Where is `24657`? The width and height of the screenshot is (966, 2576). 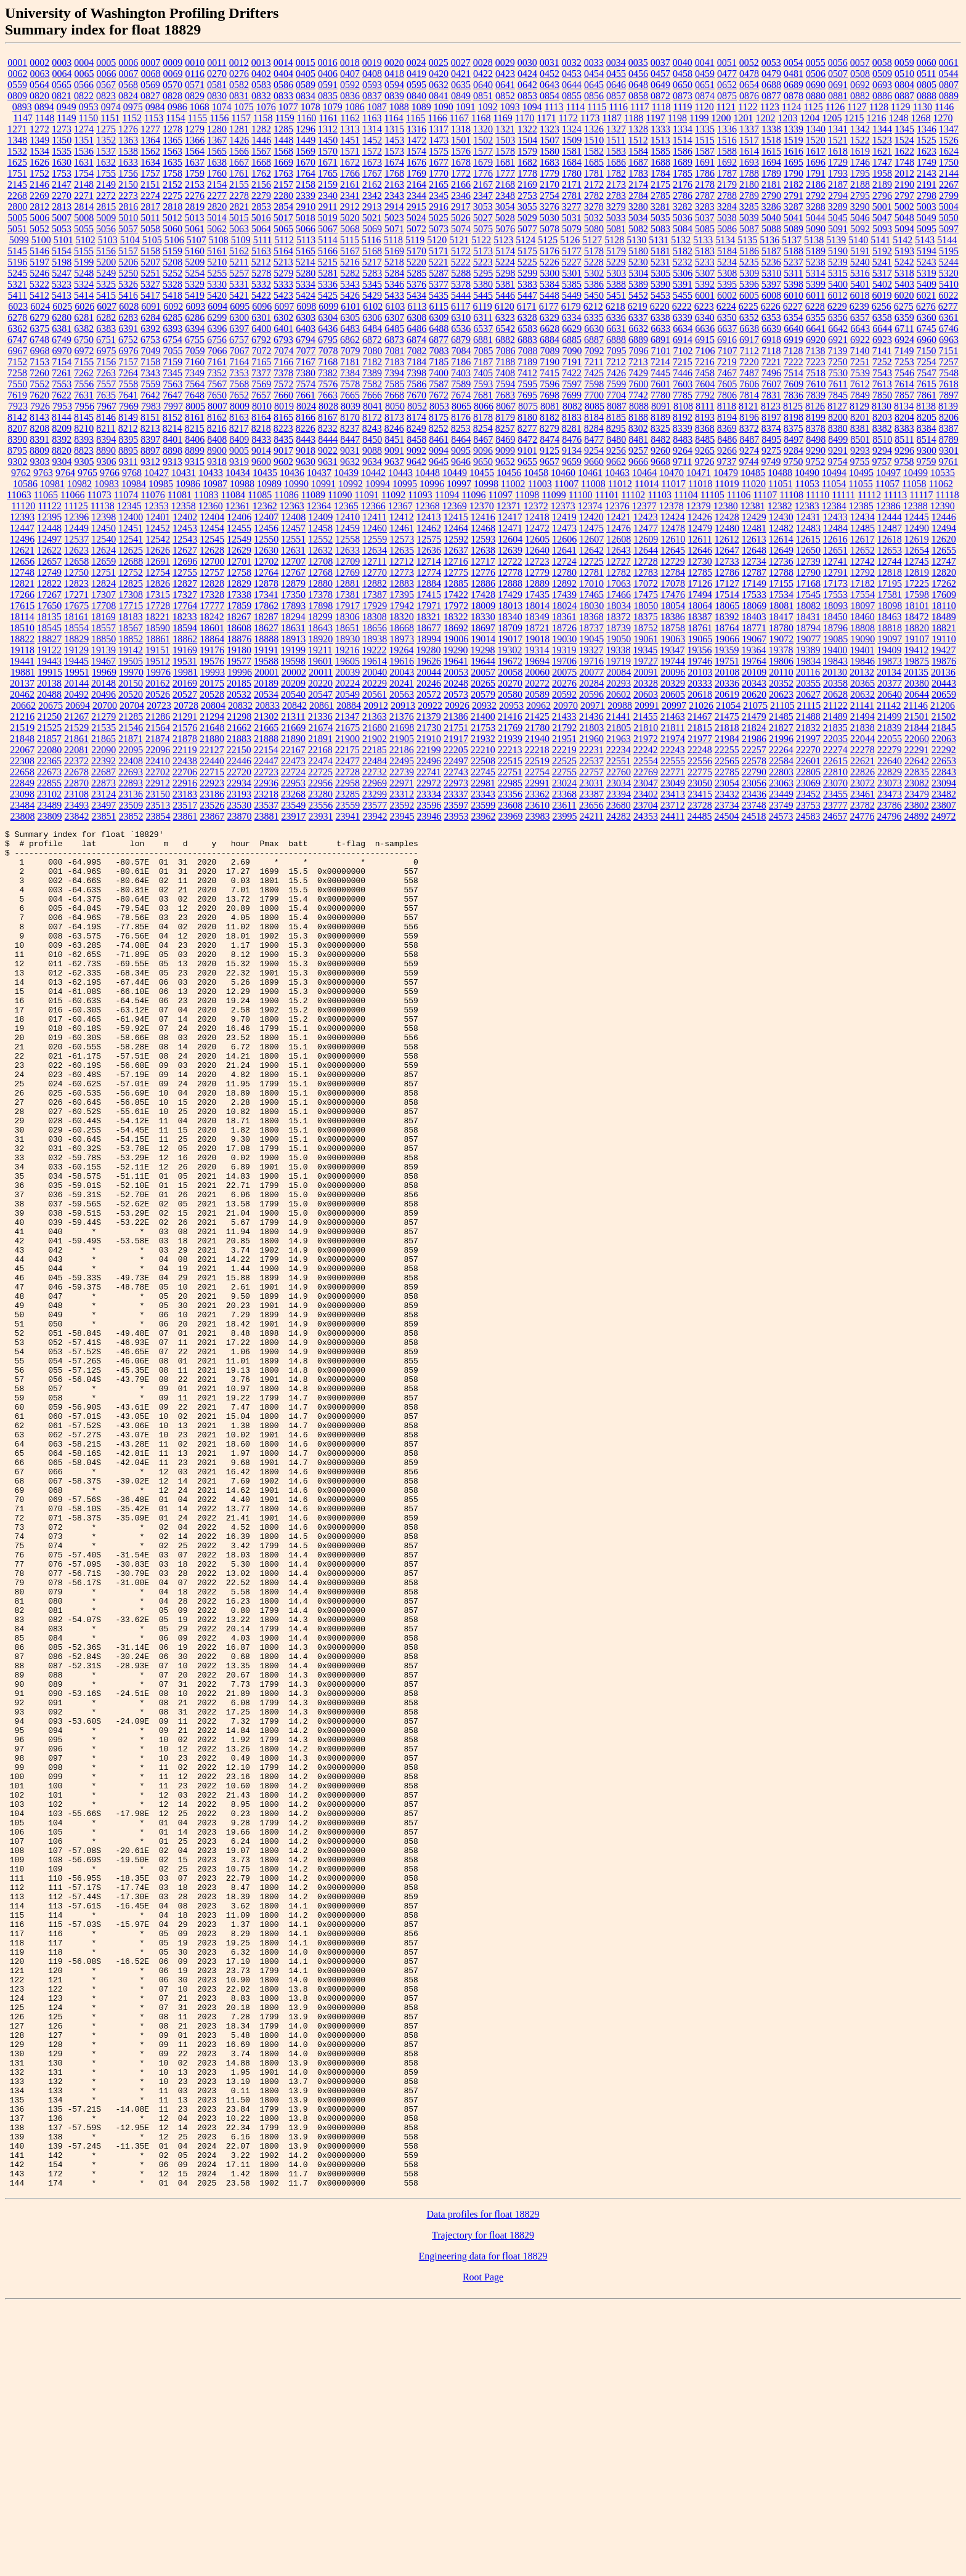
24657 is located at coordinates (834, 816).